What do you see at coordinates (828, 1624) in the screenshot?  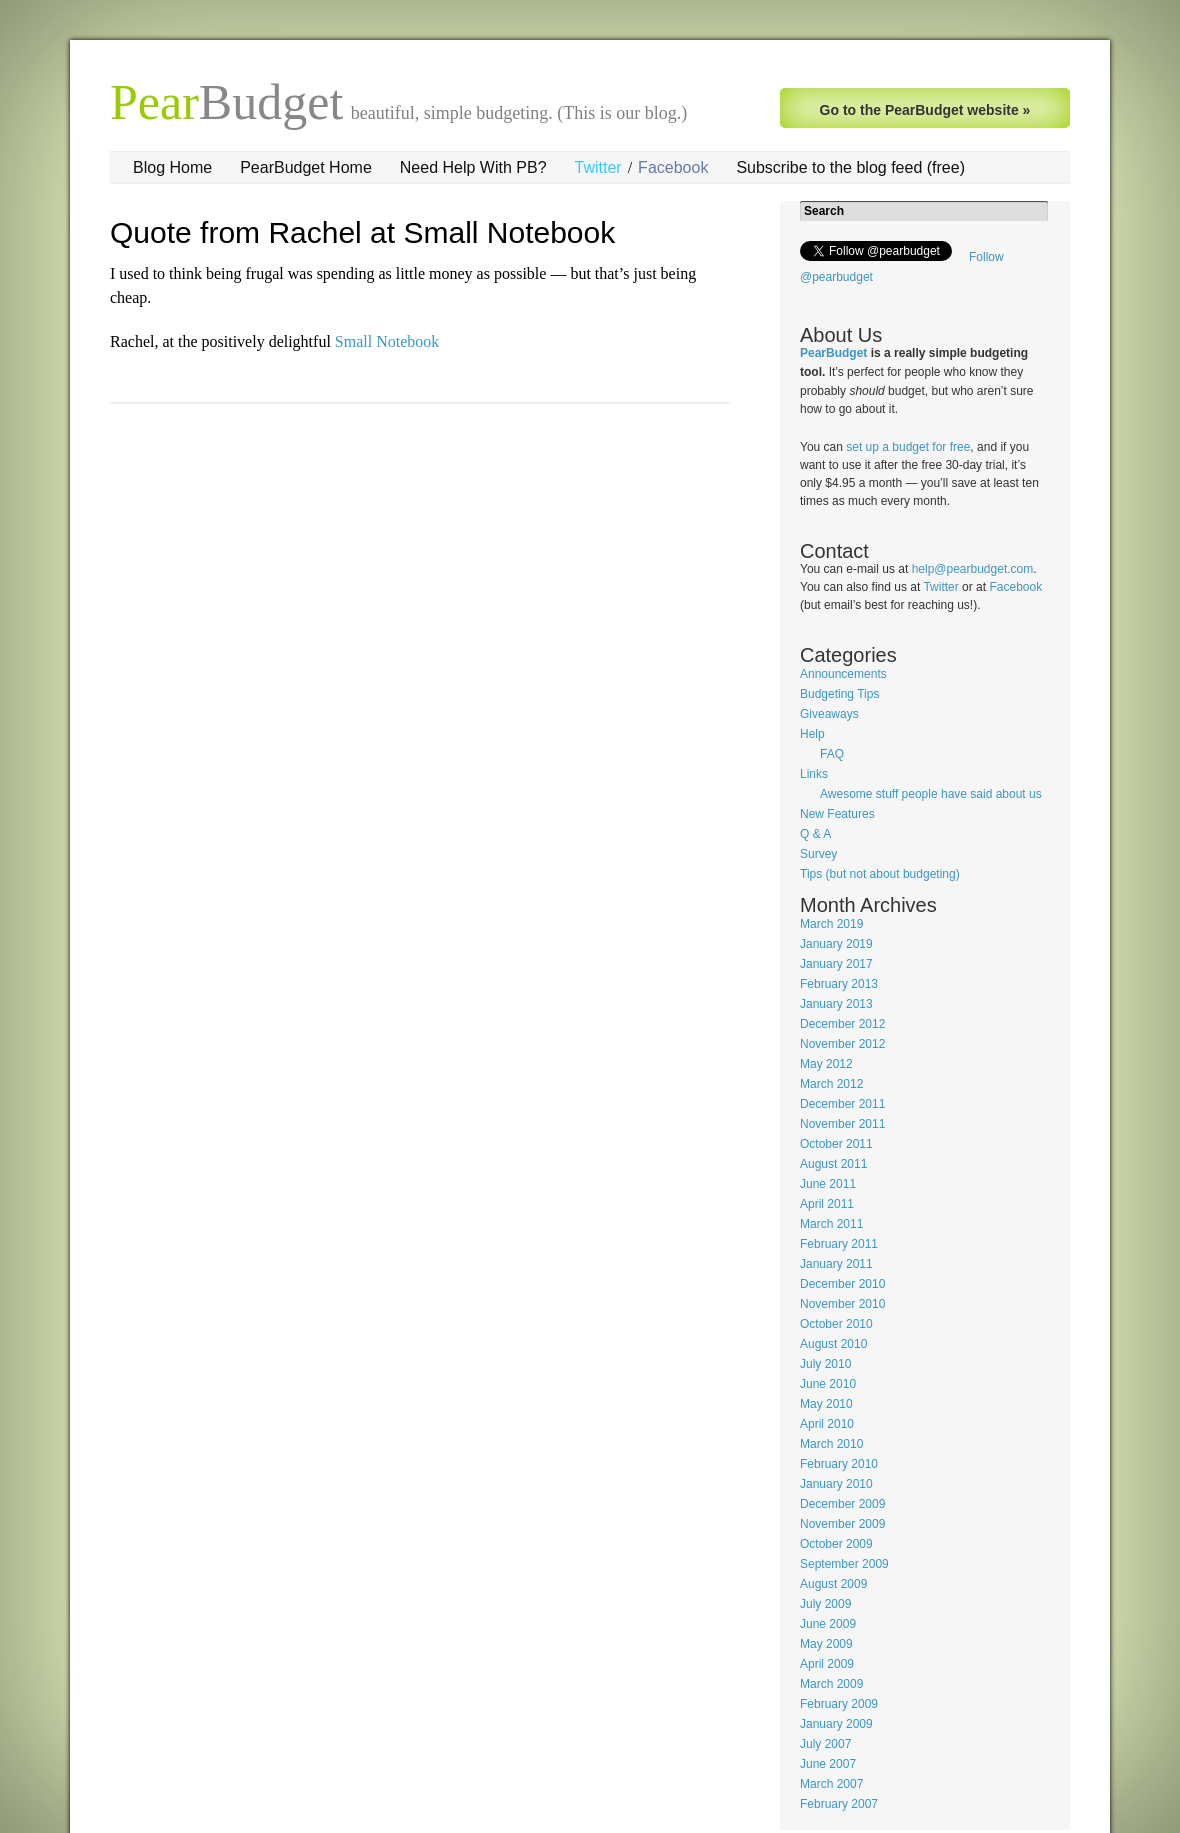 I see `June 2009` at bounding box center [828, 1624].